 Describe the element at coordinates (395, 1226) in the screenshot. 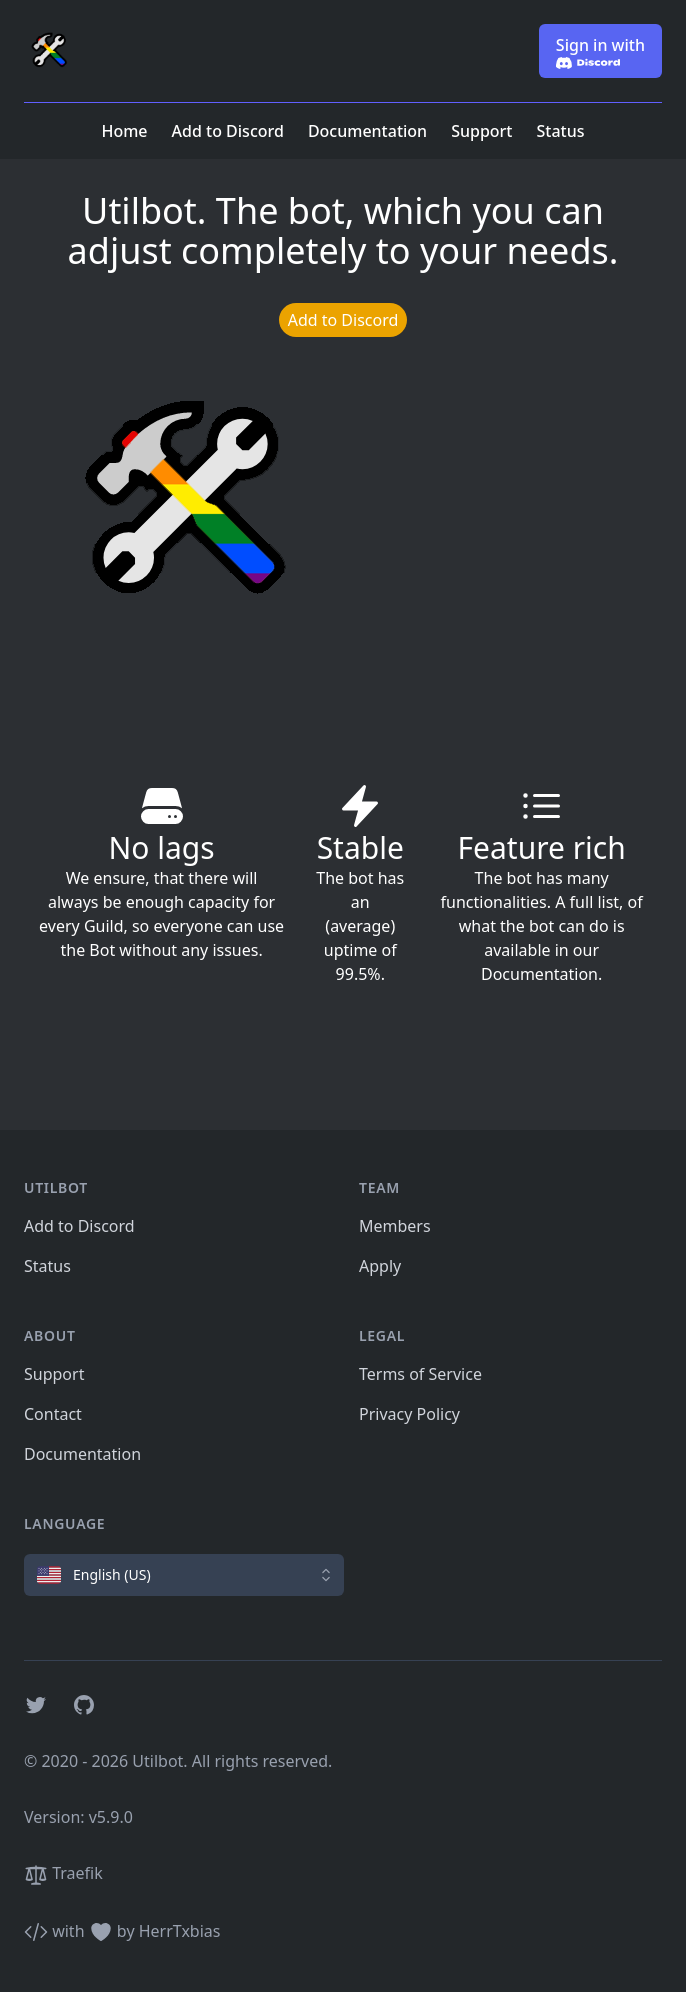

I see `Members` at that location.